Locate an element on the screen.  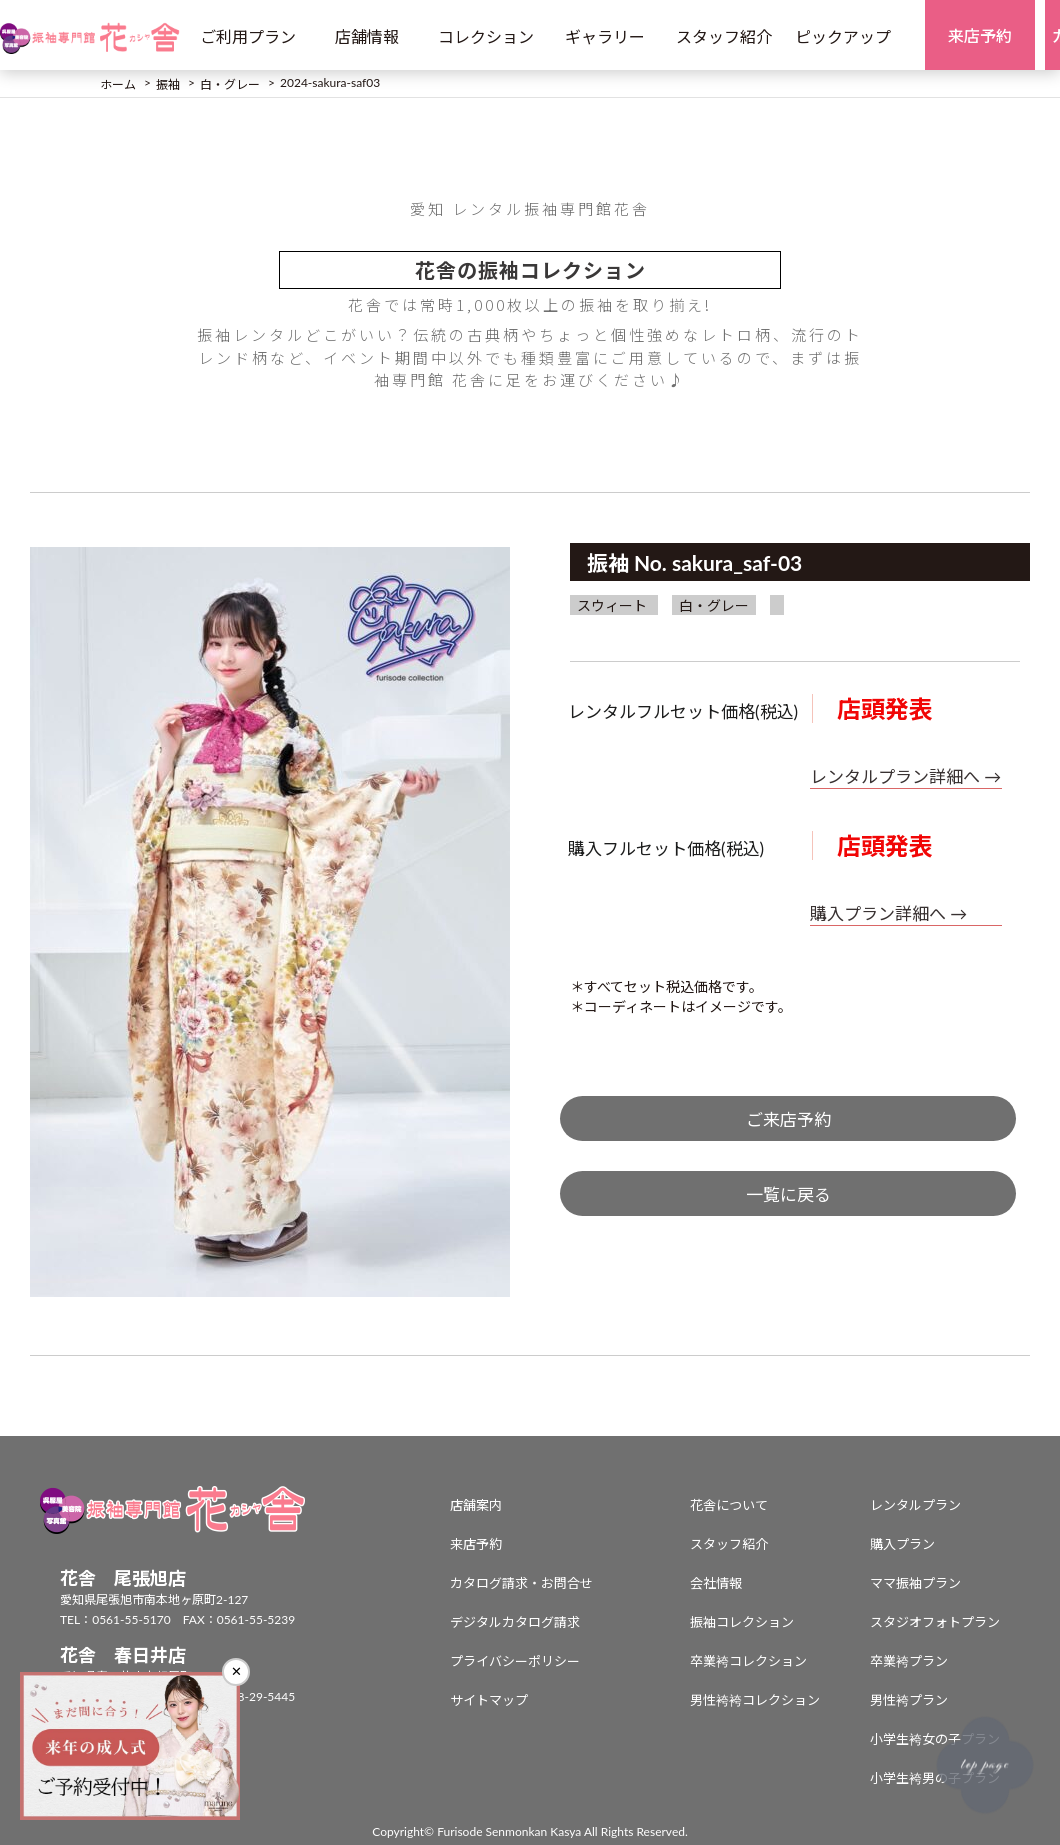
振袖コレクション is located at coordinates (742, 1622).